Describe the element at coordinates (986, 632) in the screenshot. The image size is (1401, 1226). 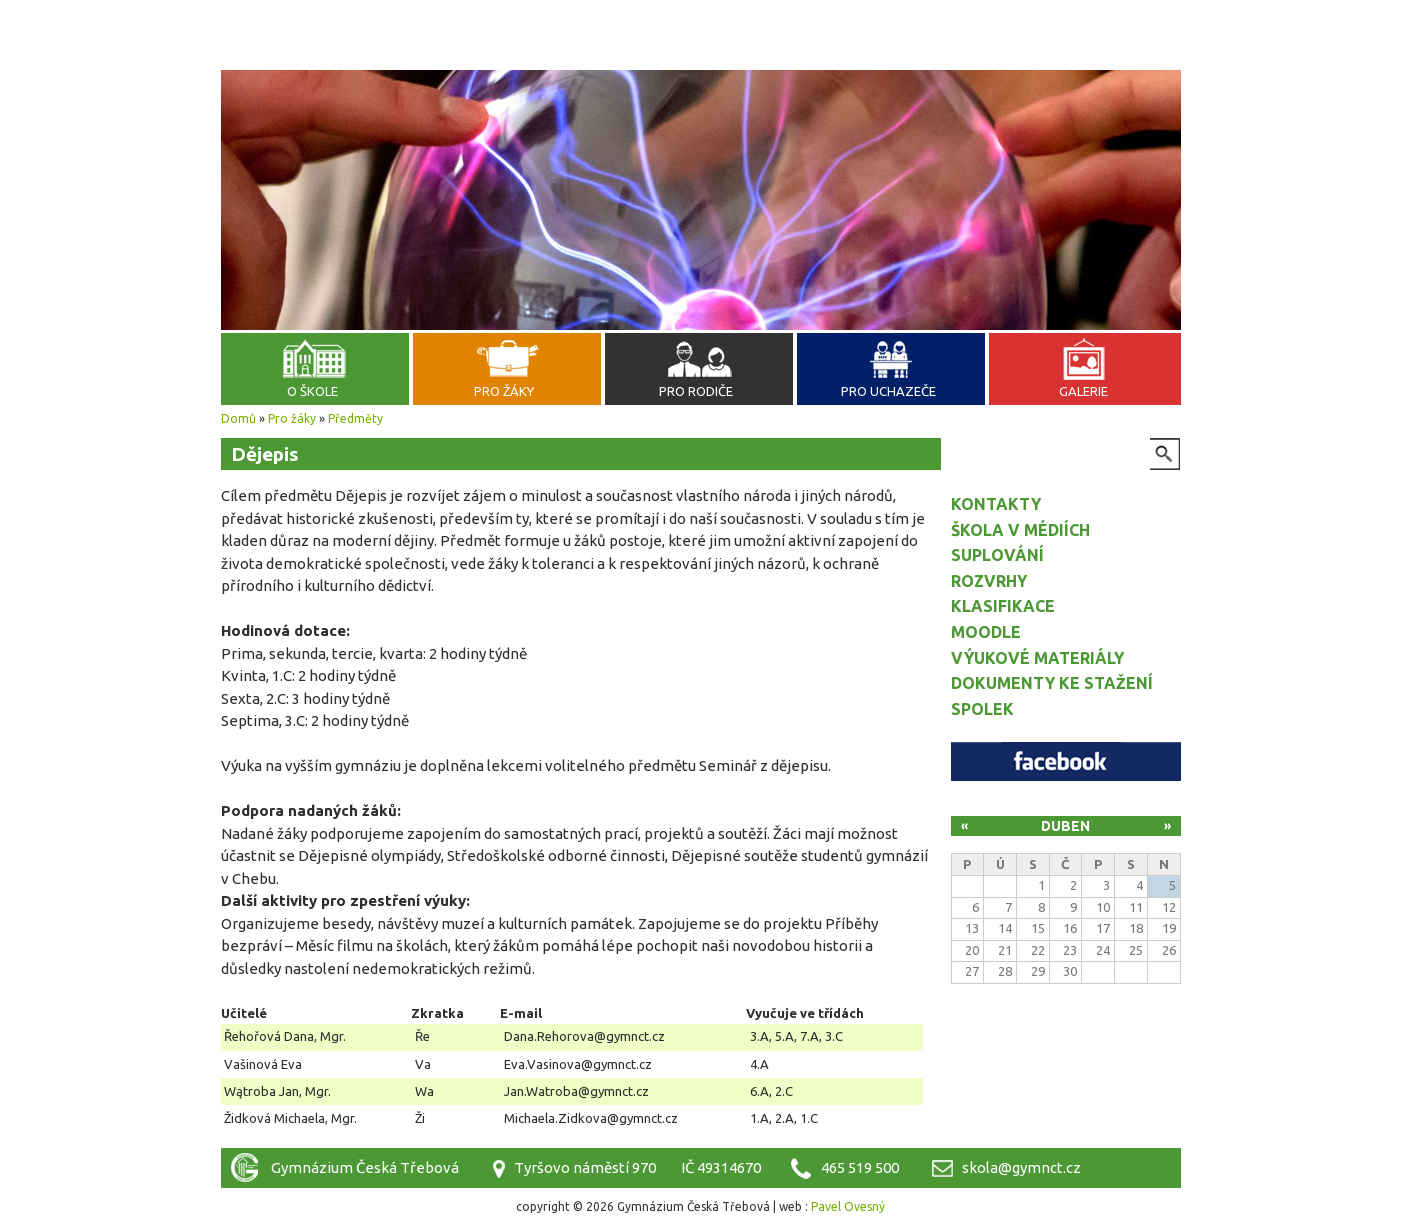
I see `Moodle` at that location.